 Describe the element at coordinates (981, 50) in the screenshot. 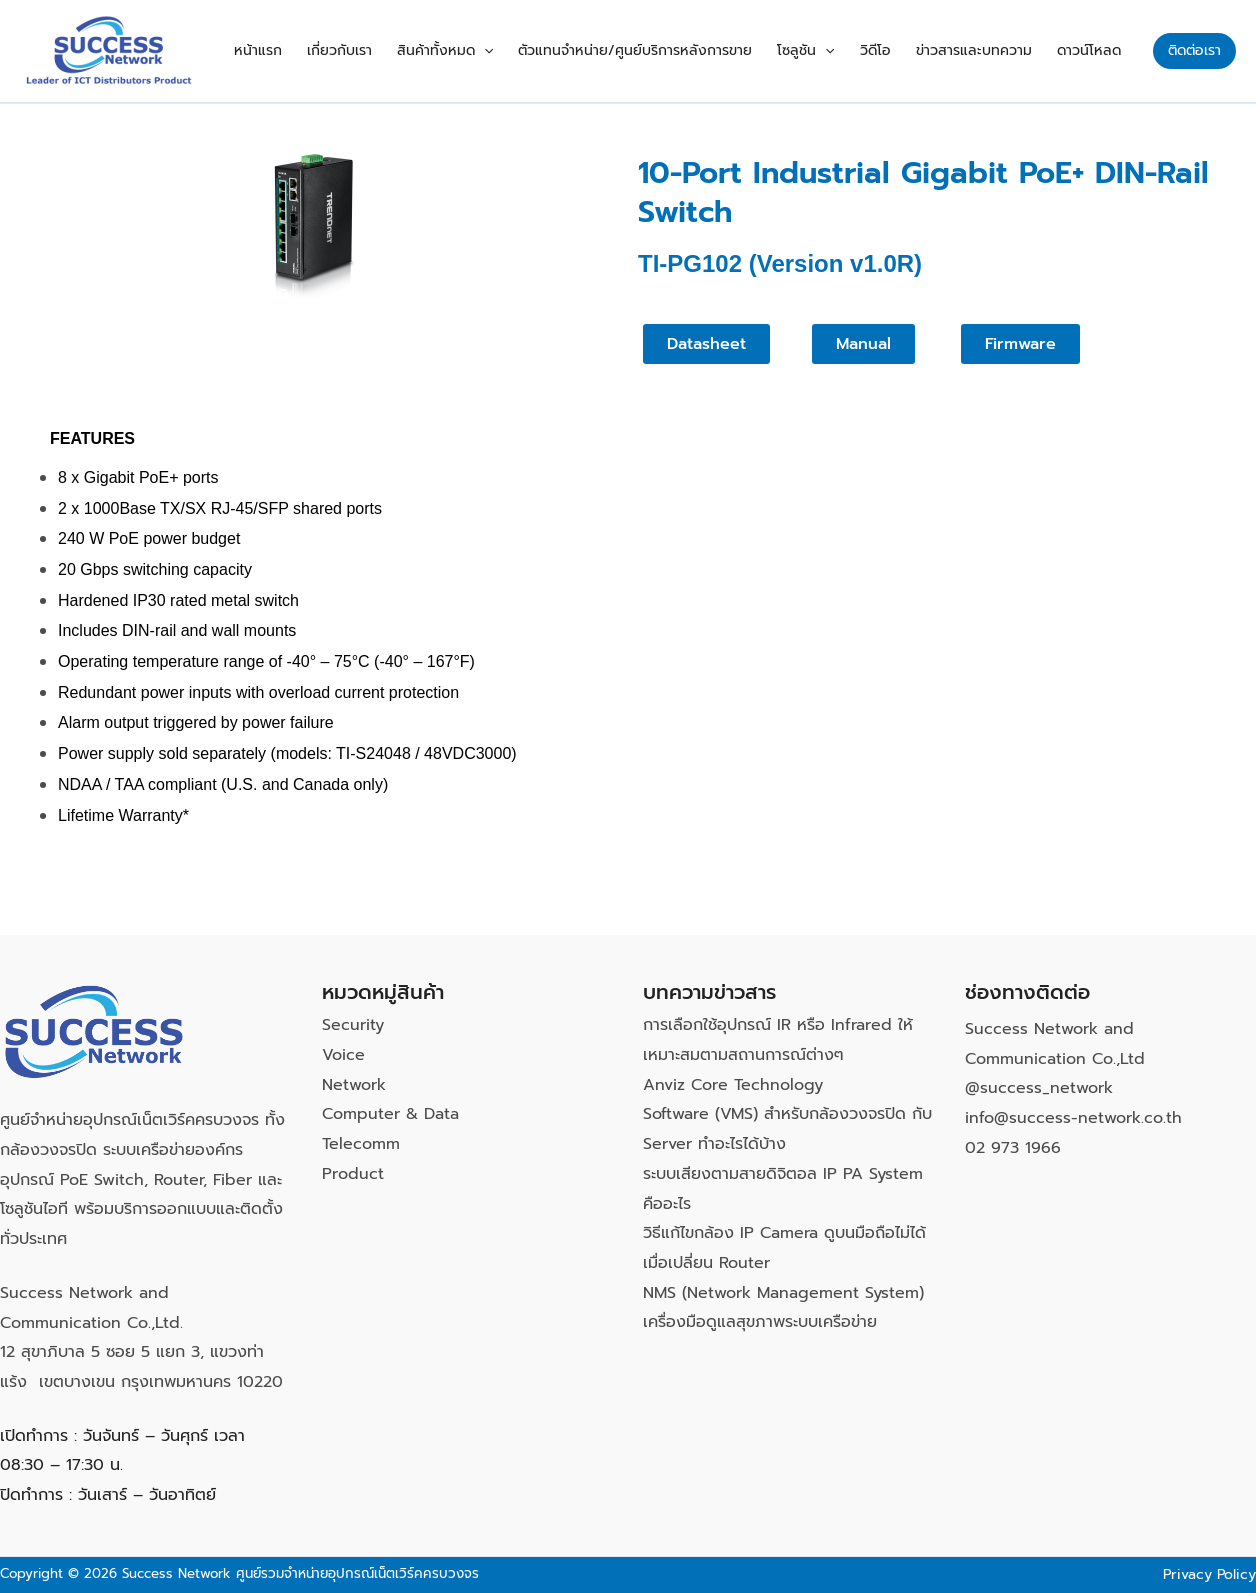

I see `ข่าวสารและบทความ` at that location.